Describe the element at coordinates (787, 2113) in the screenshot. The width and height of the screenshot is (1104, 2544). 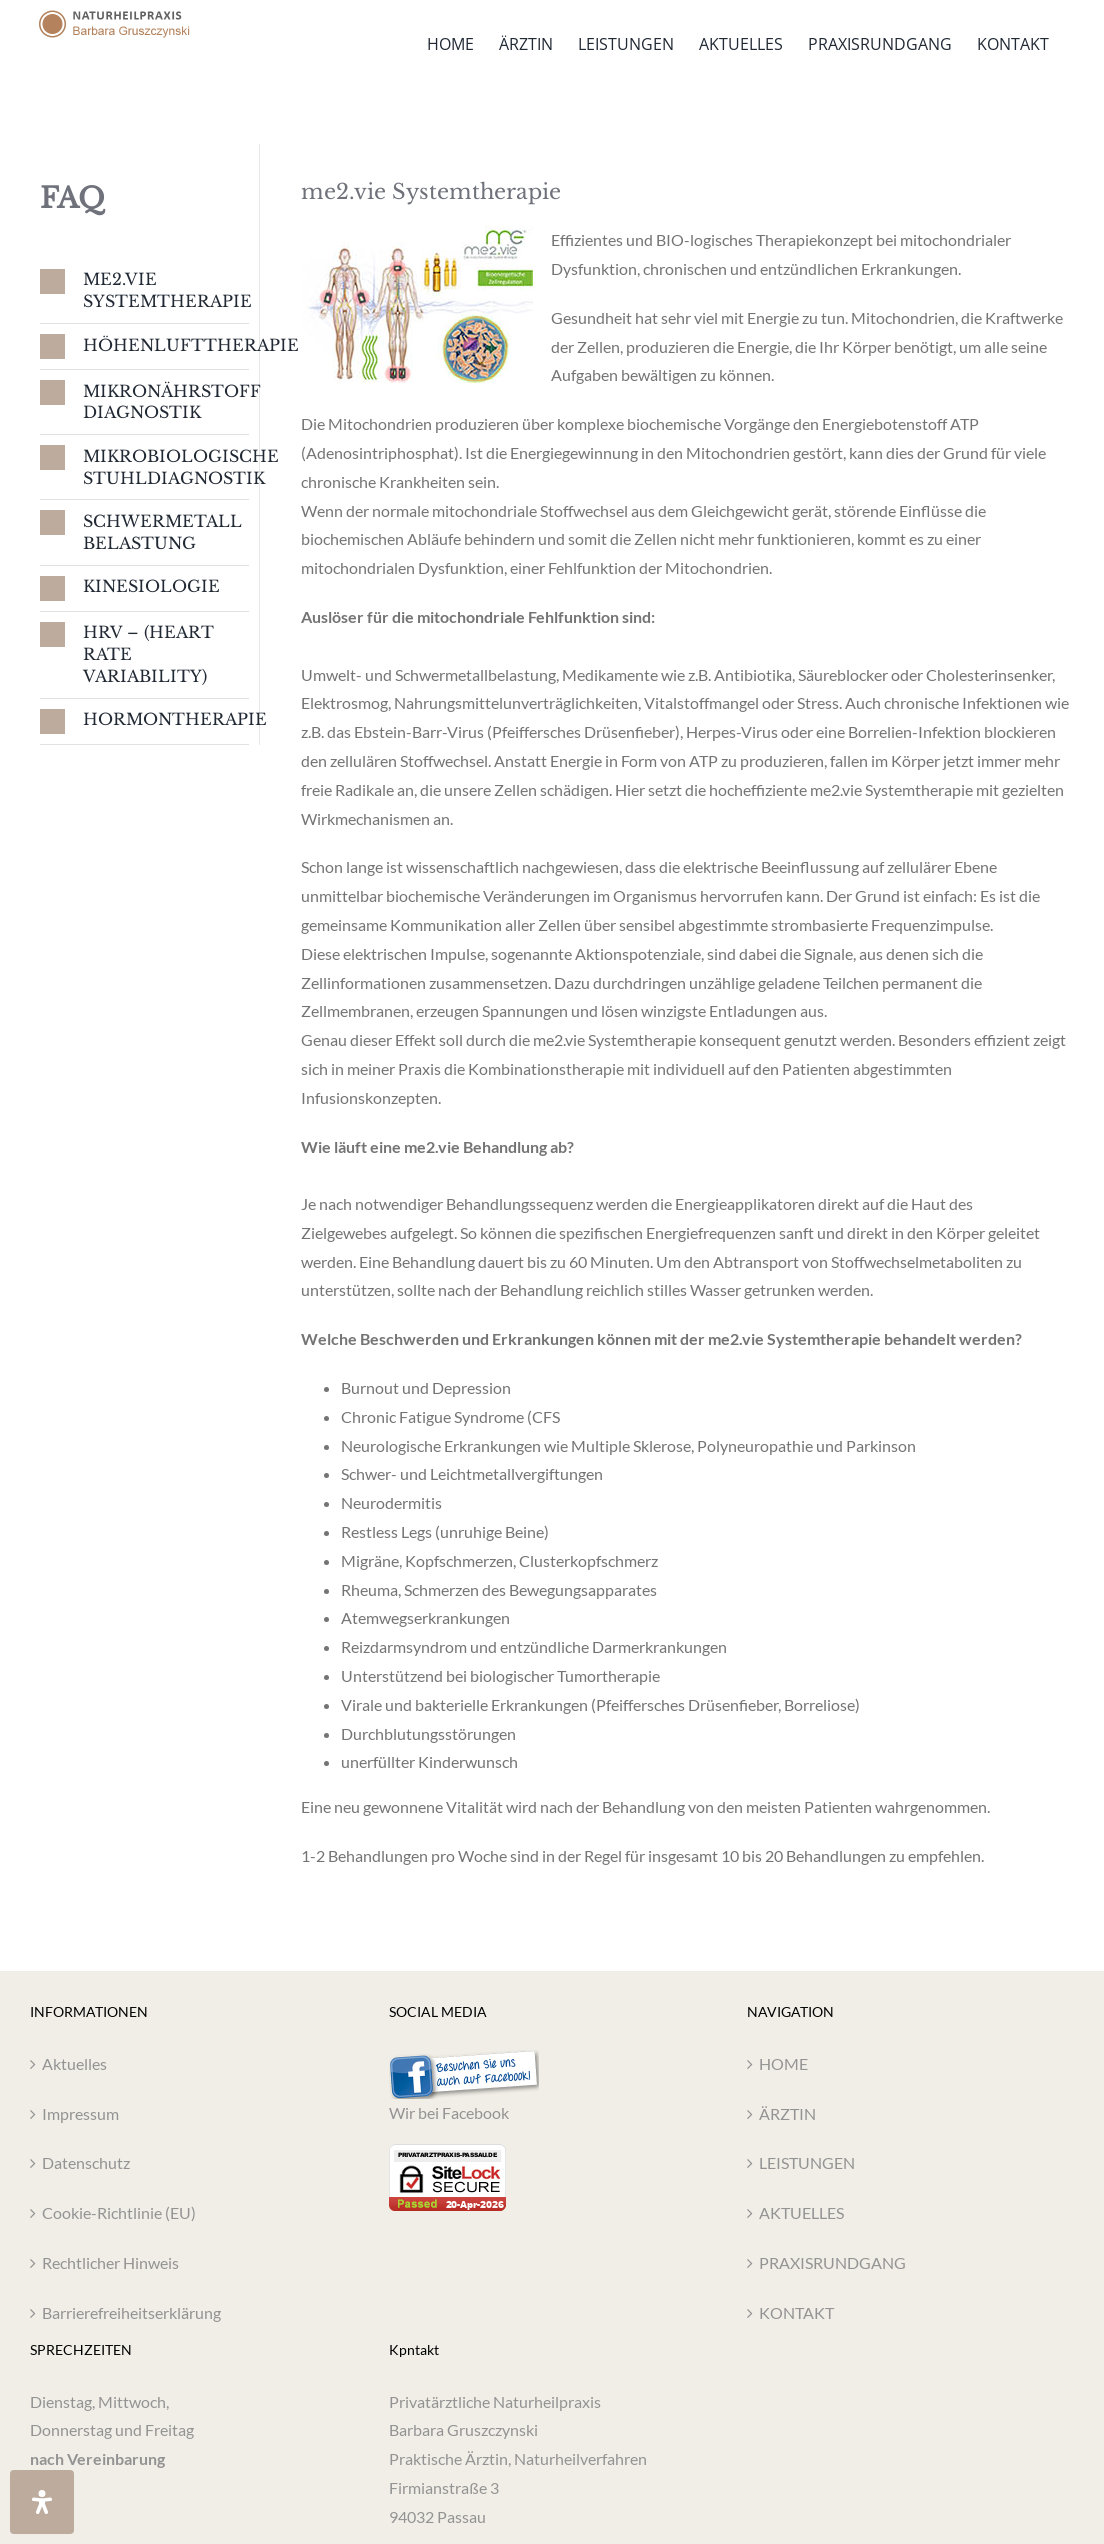
I see `ÄRZTIN` at that location.